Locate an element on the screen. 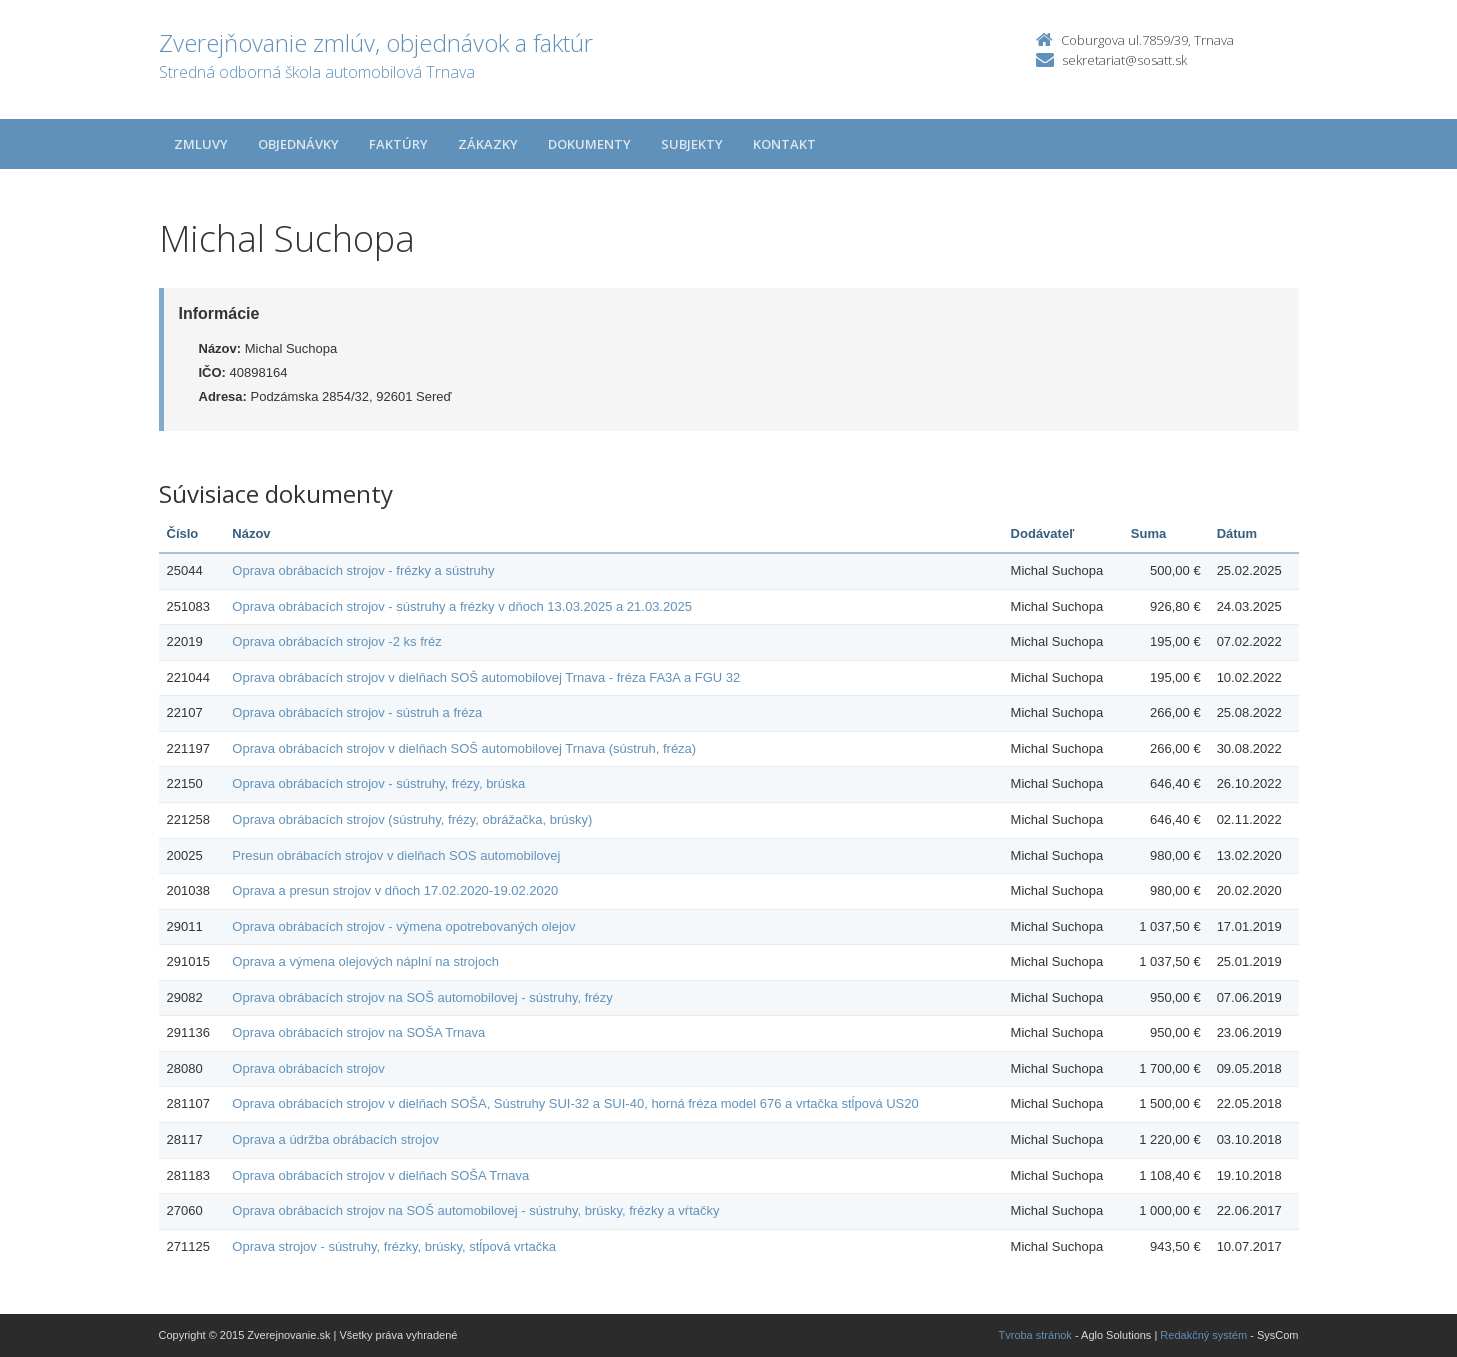 The image size is (1457, 1357). Oprava obrábacích strojov v dielňach SOŠ automobilovej Trnava (sústruh, fréza) is located at coordinates (464, 748).